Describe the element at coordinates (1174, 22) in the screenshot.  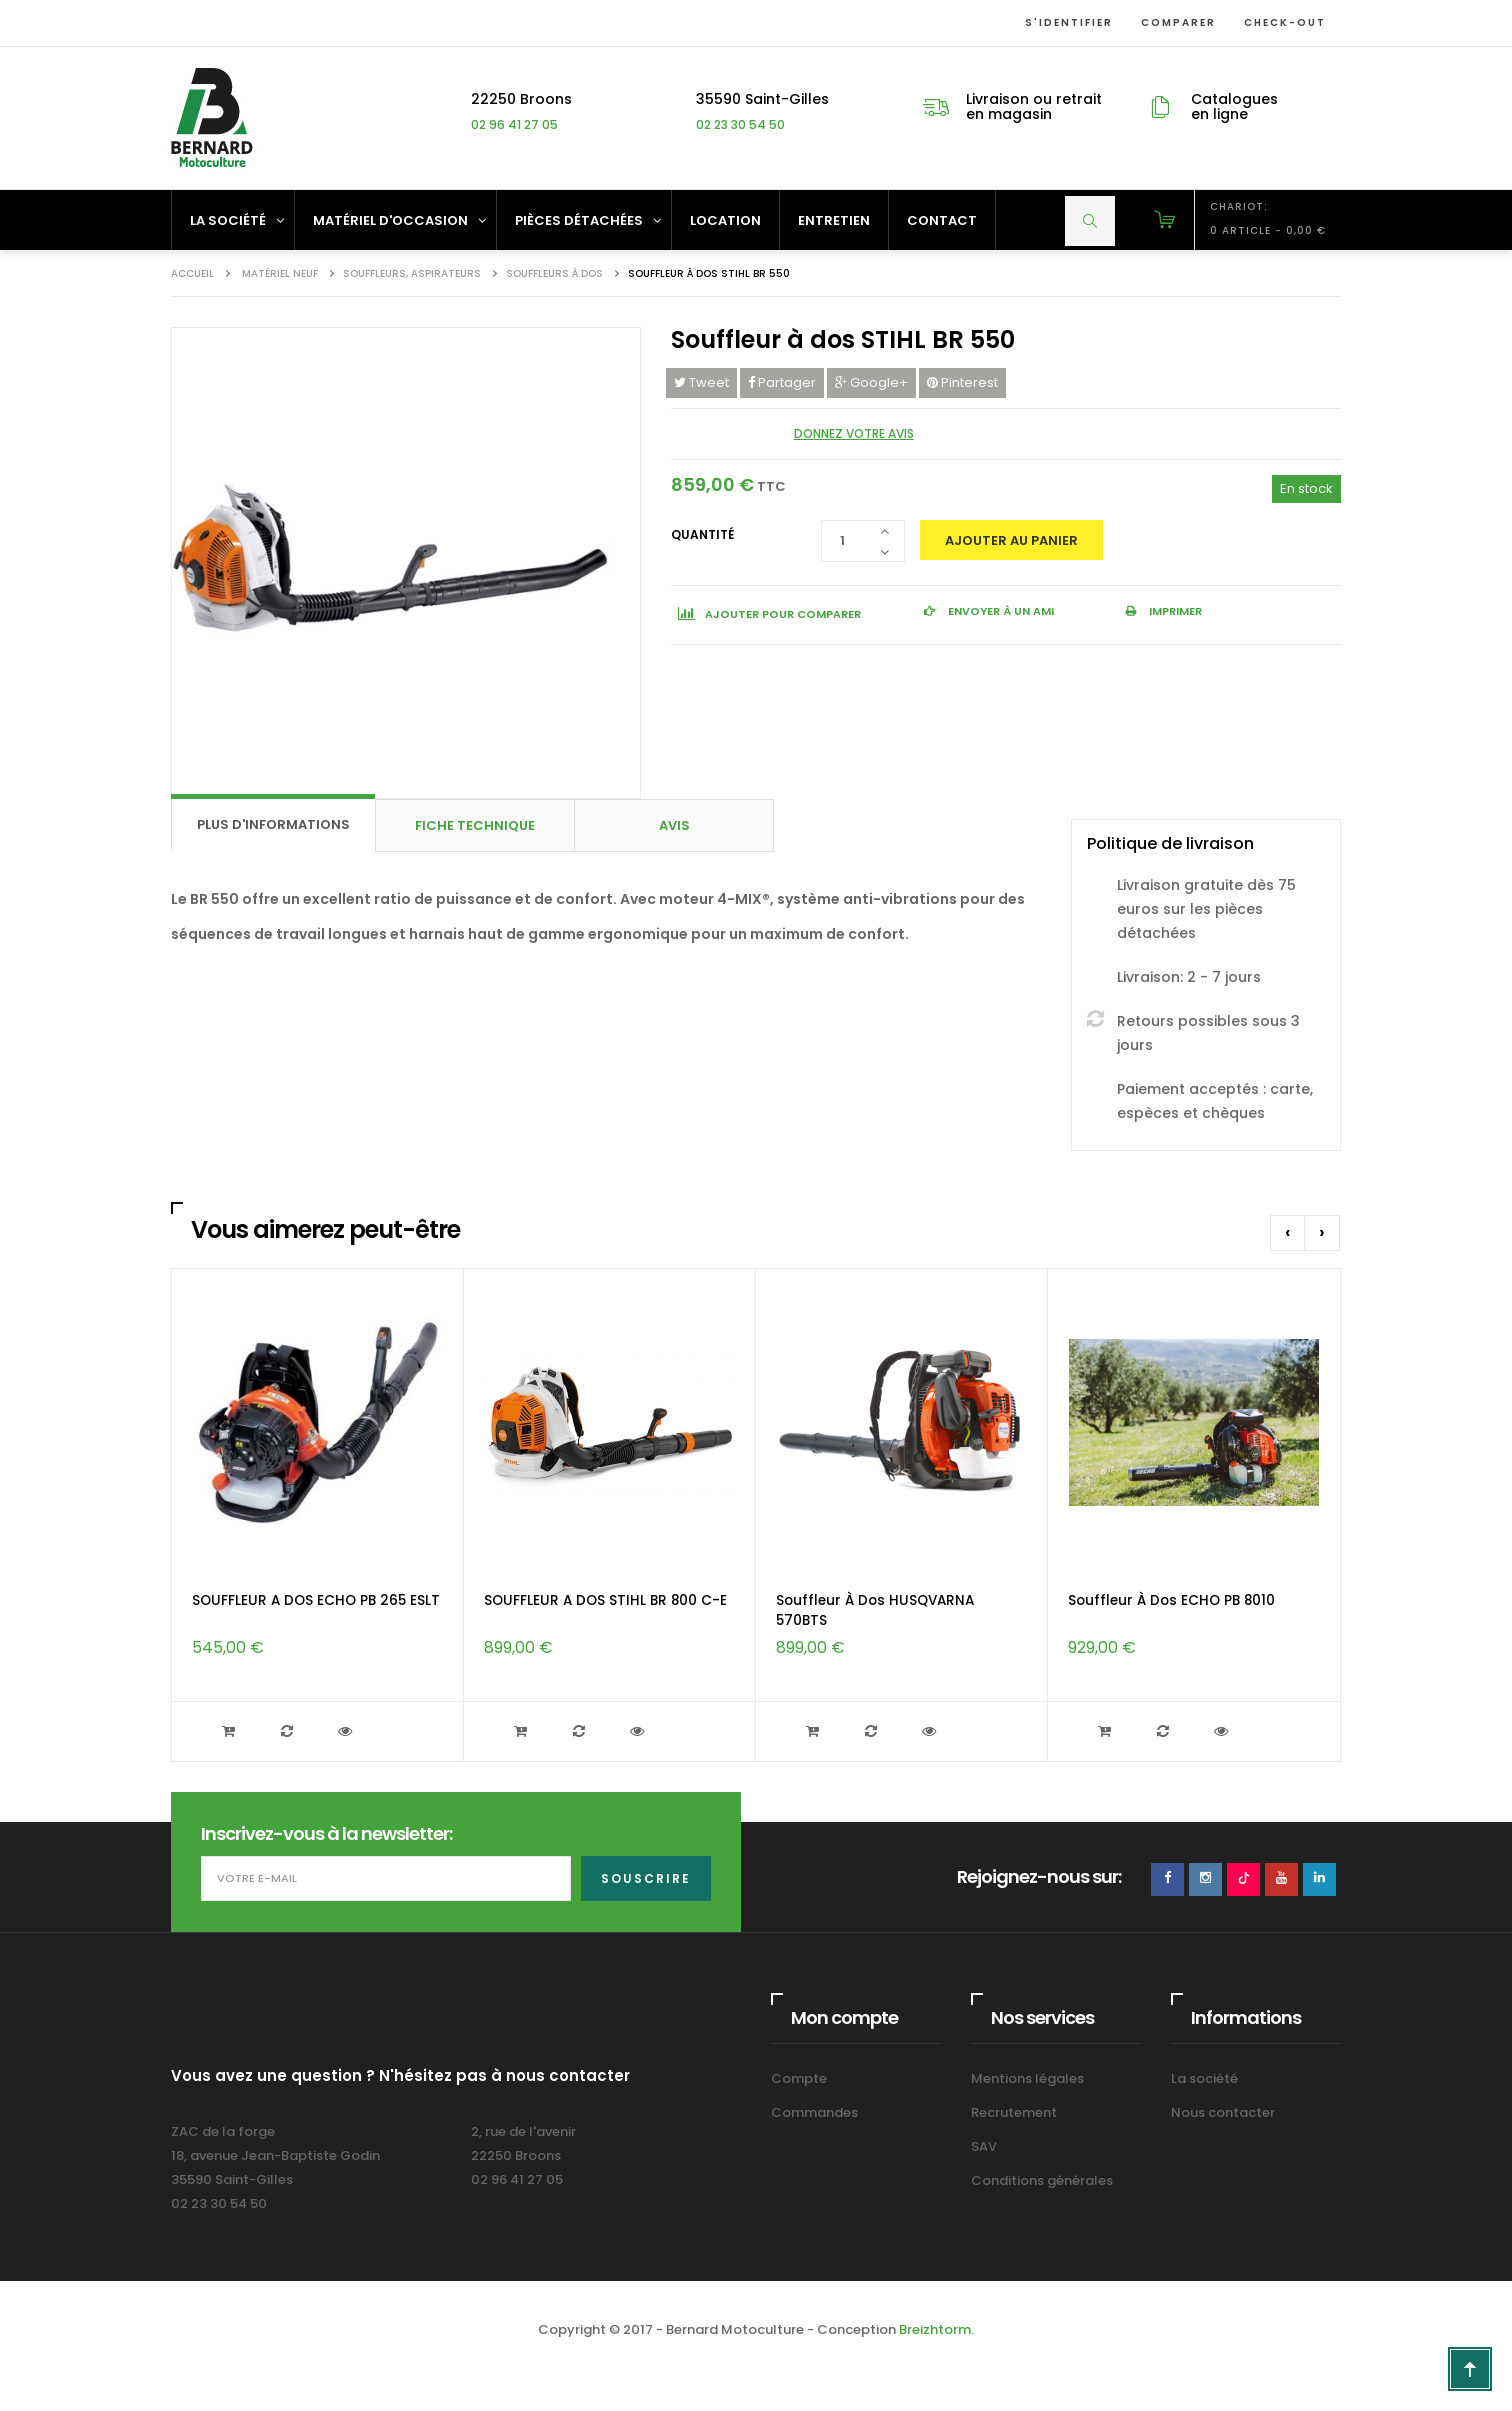
I see `Comparer` at that location.